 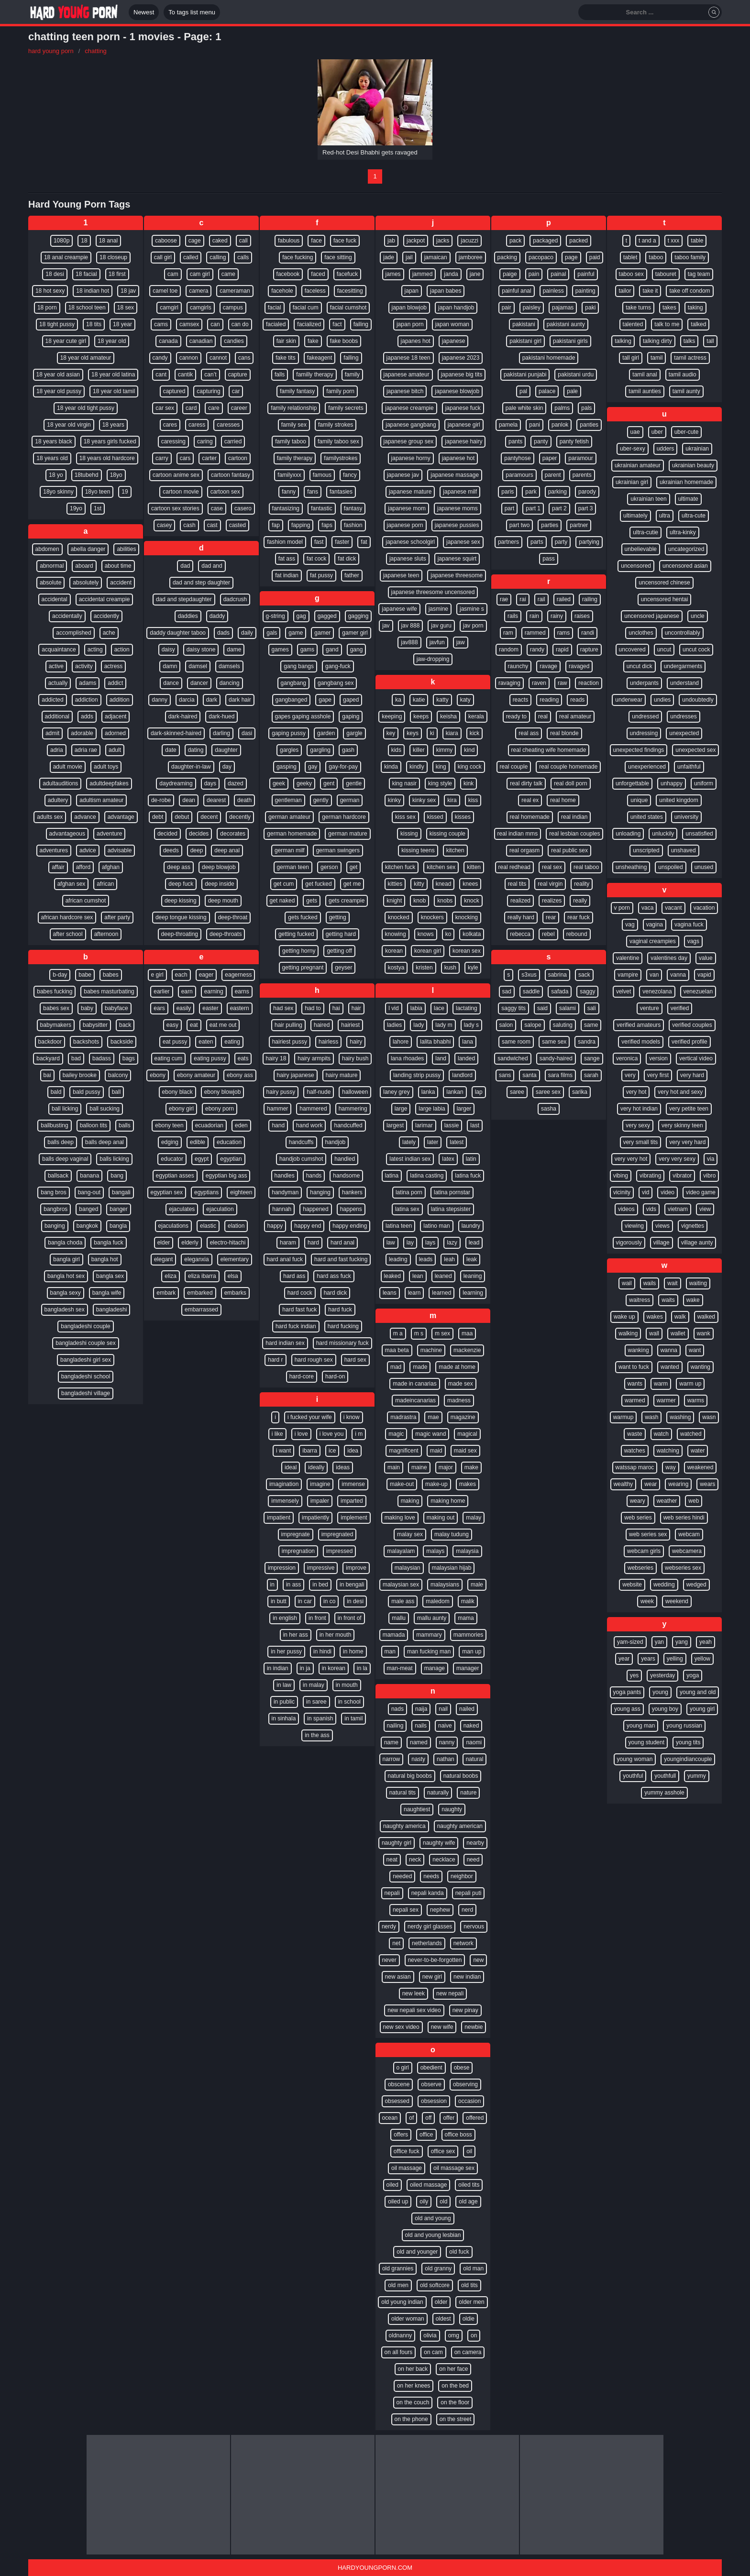 I want to click on japanese 2023, so click(x=461, y=357).